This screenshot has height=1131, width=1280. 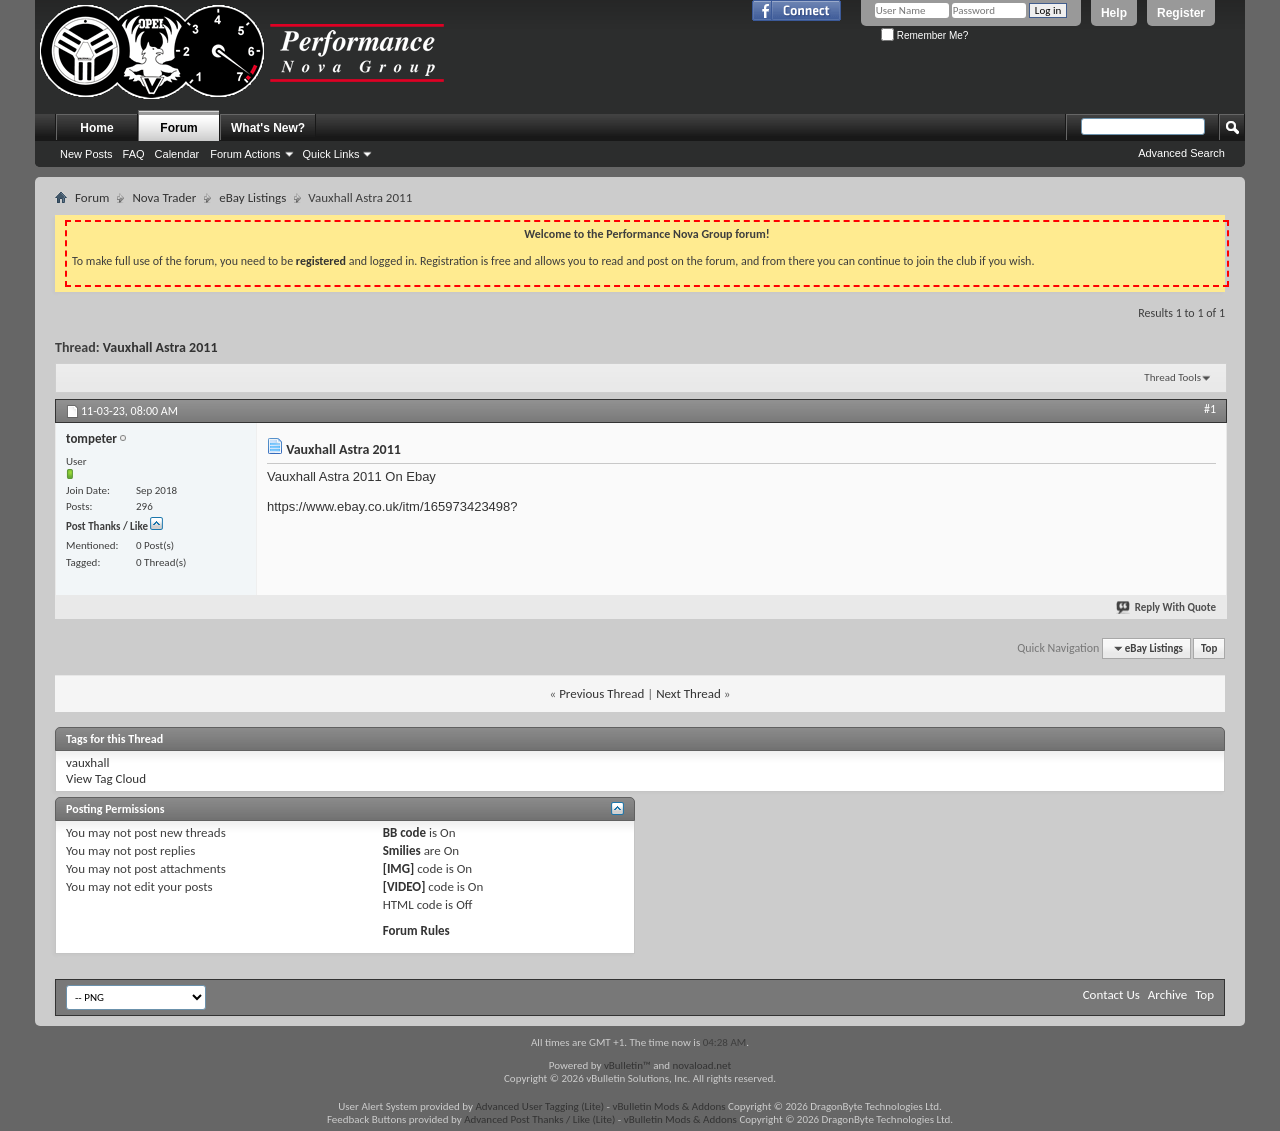 I want to click on Forum Actions, so click(x=245, y=154).